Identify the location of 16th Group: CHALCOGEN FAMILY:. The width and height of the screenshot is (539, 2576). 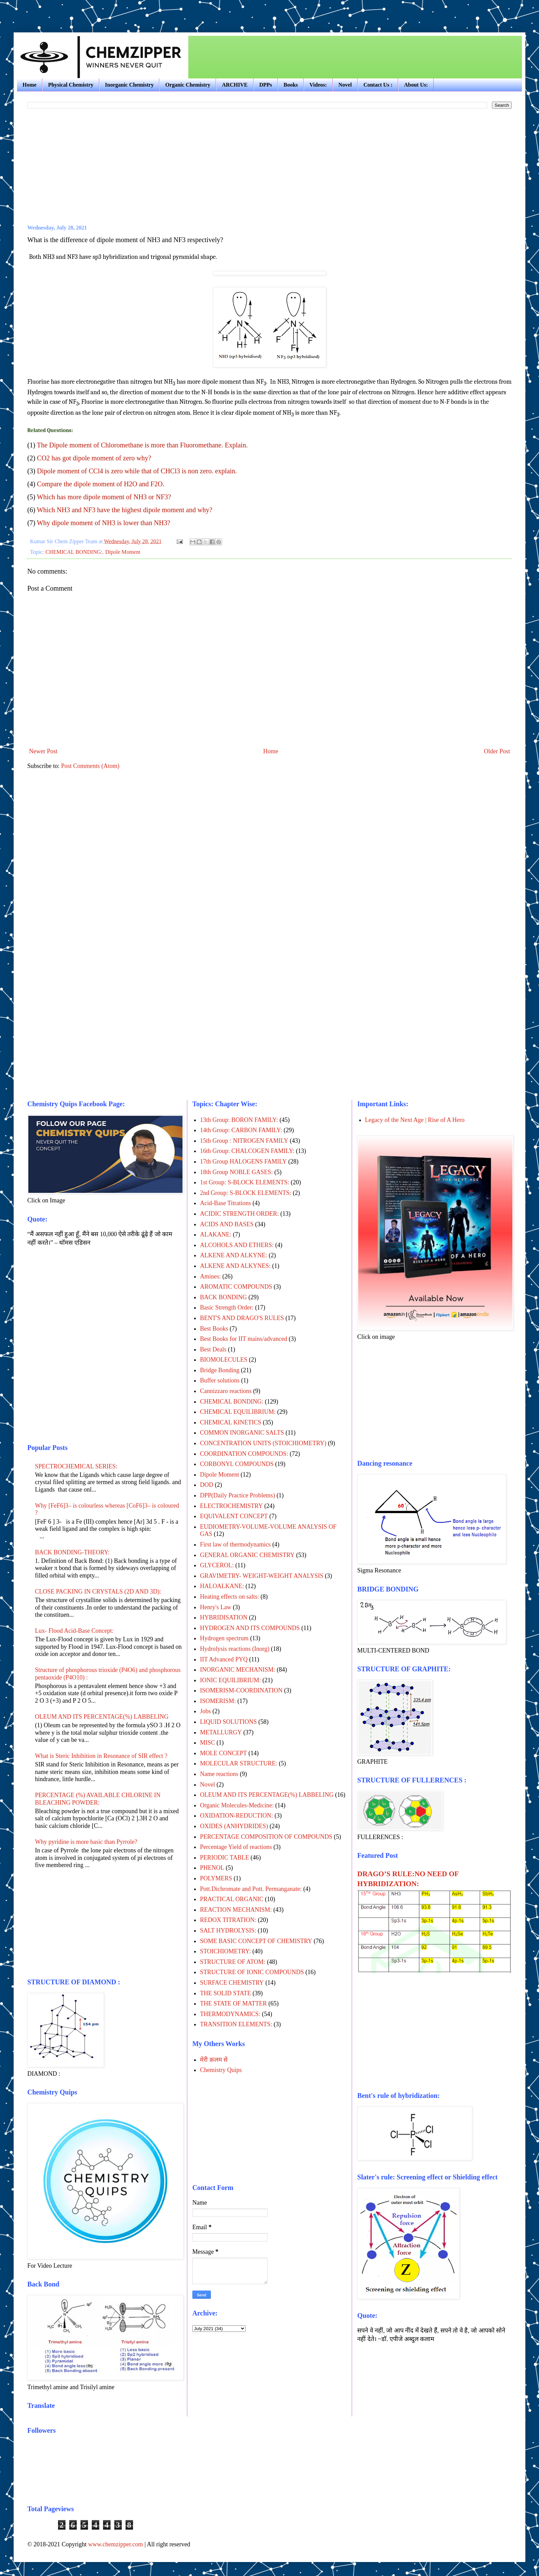
(247, 1151).